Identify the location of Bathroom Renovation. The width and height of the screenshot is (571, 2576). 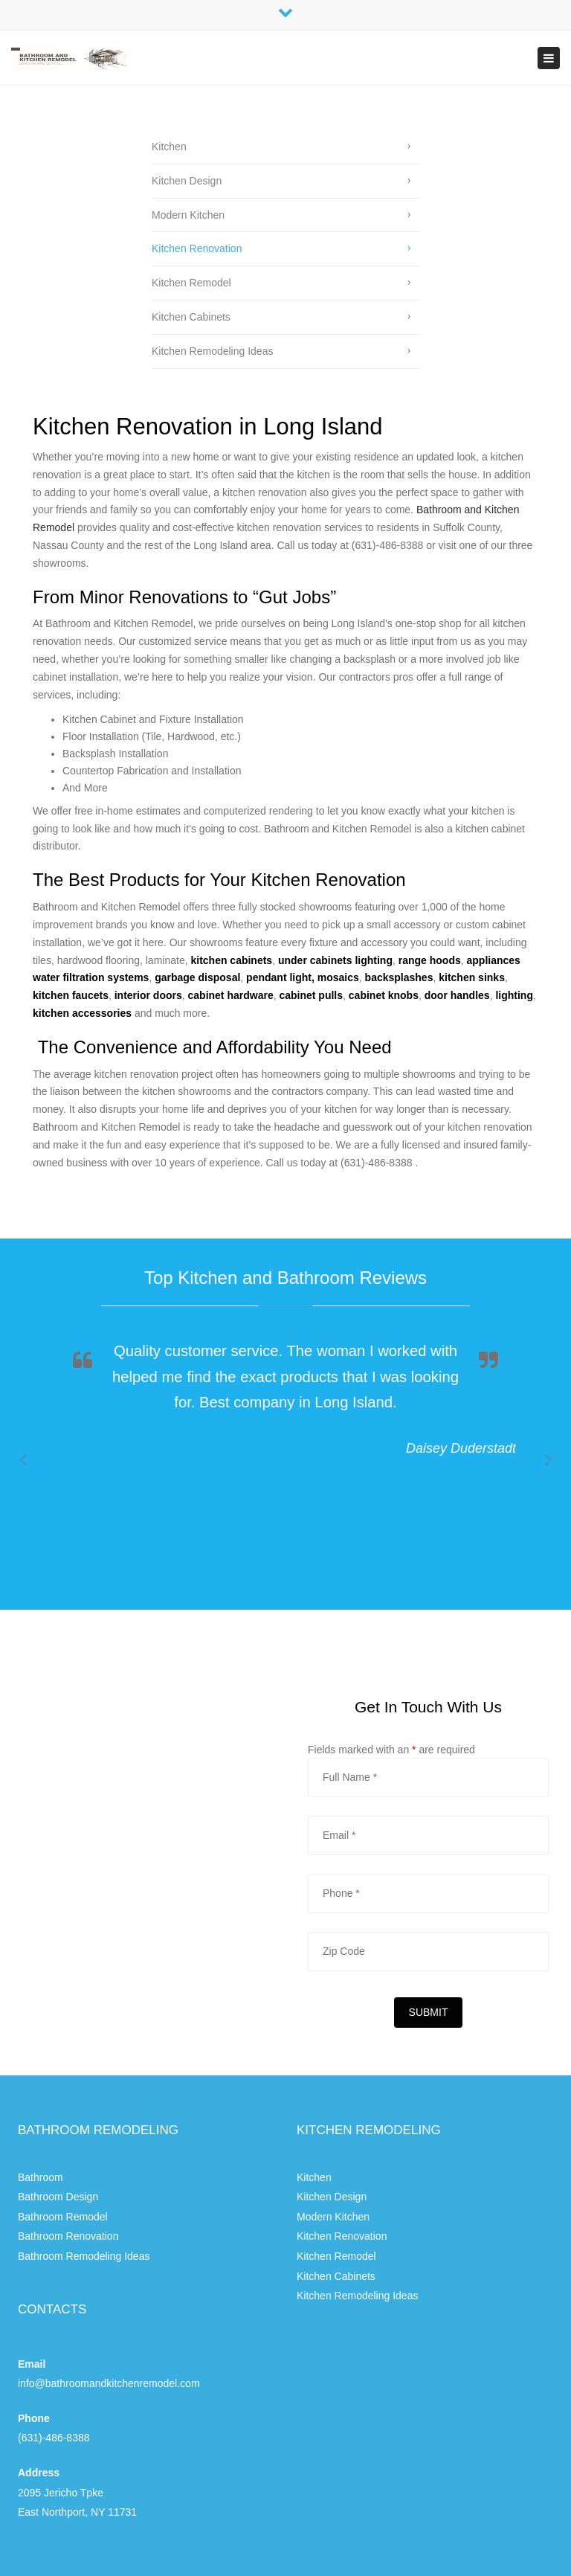
(68, 2236).